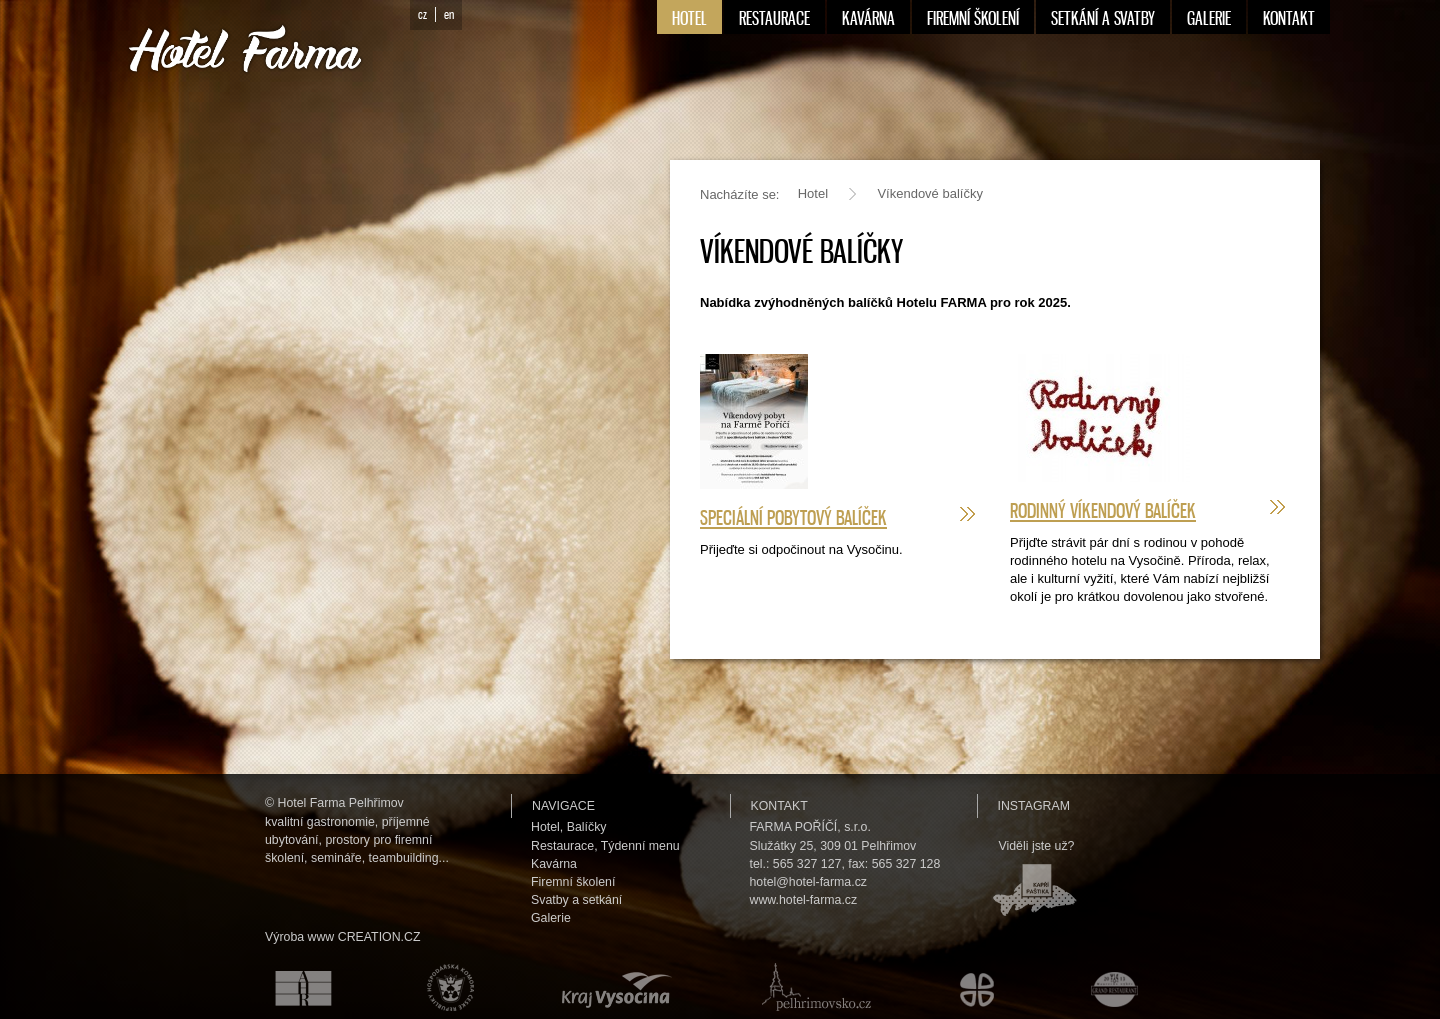 This screenshot has height=1019, width=1440. I want to click on Víkendové balíčky, so click(930, 193).